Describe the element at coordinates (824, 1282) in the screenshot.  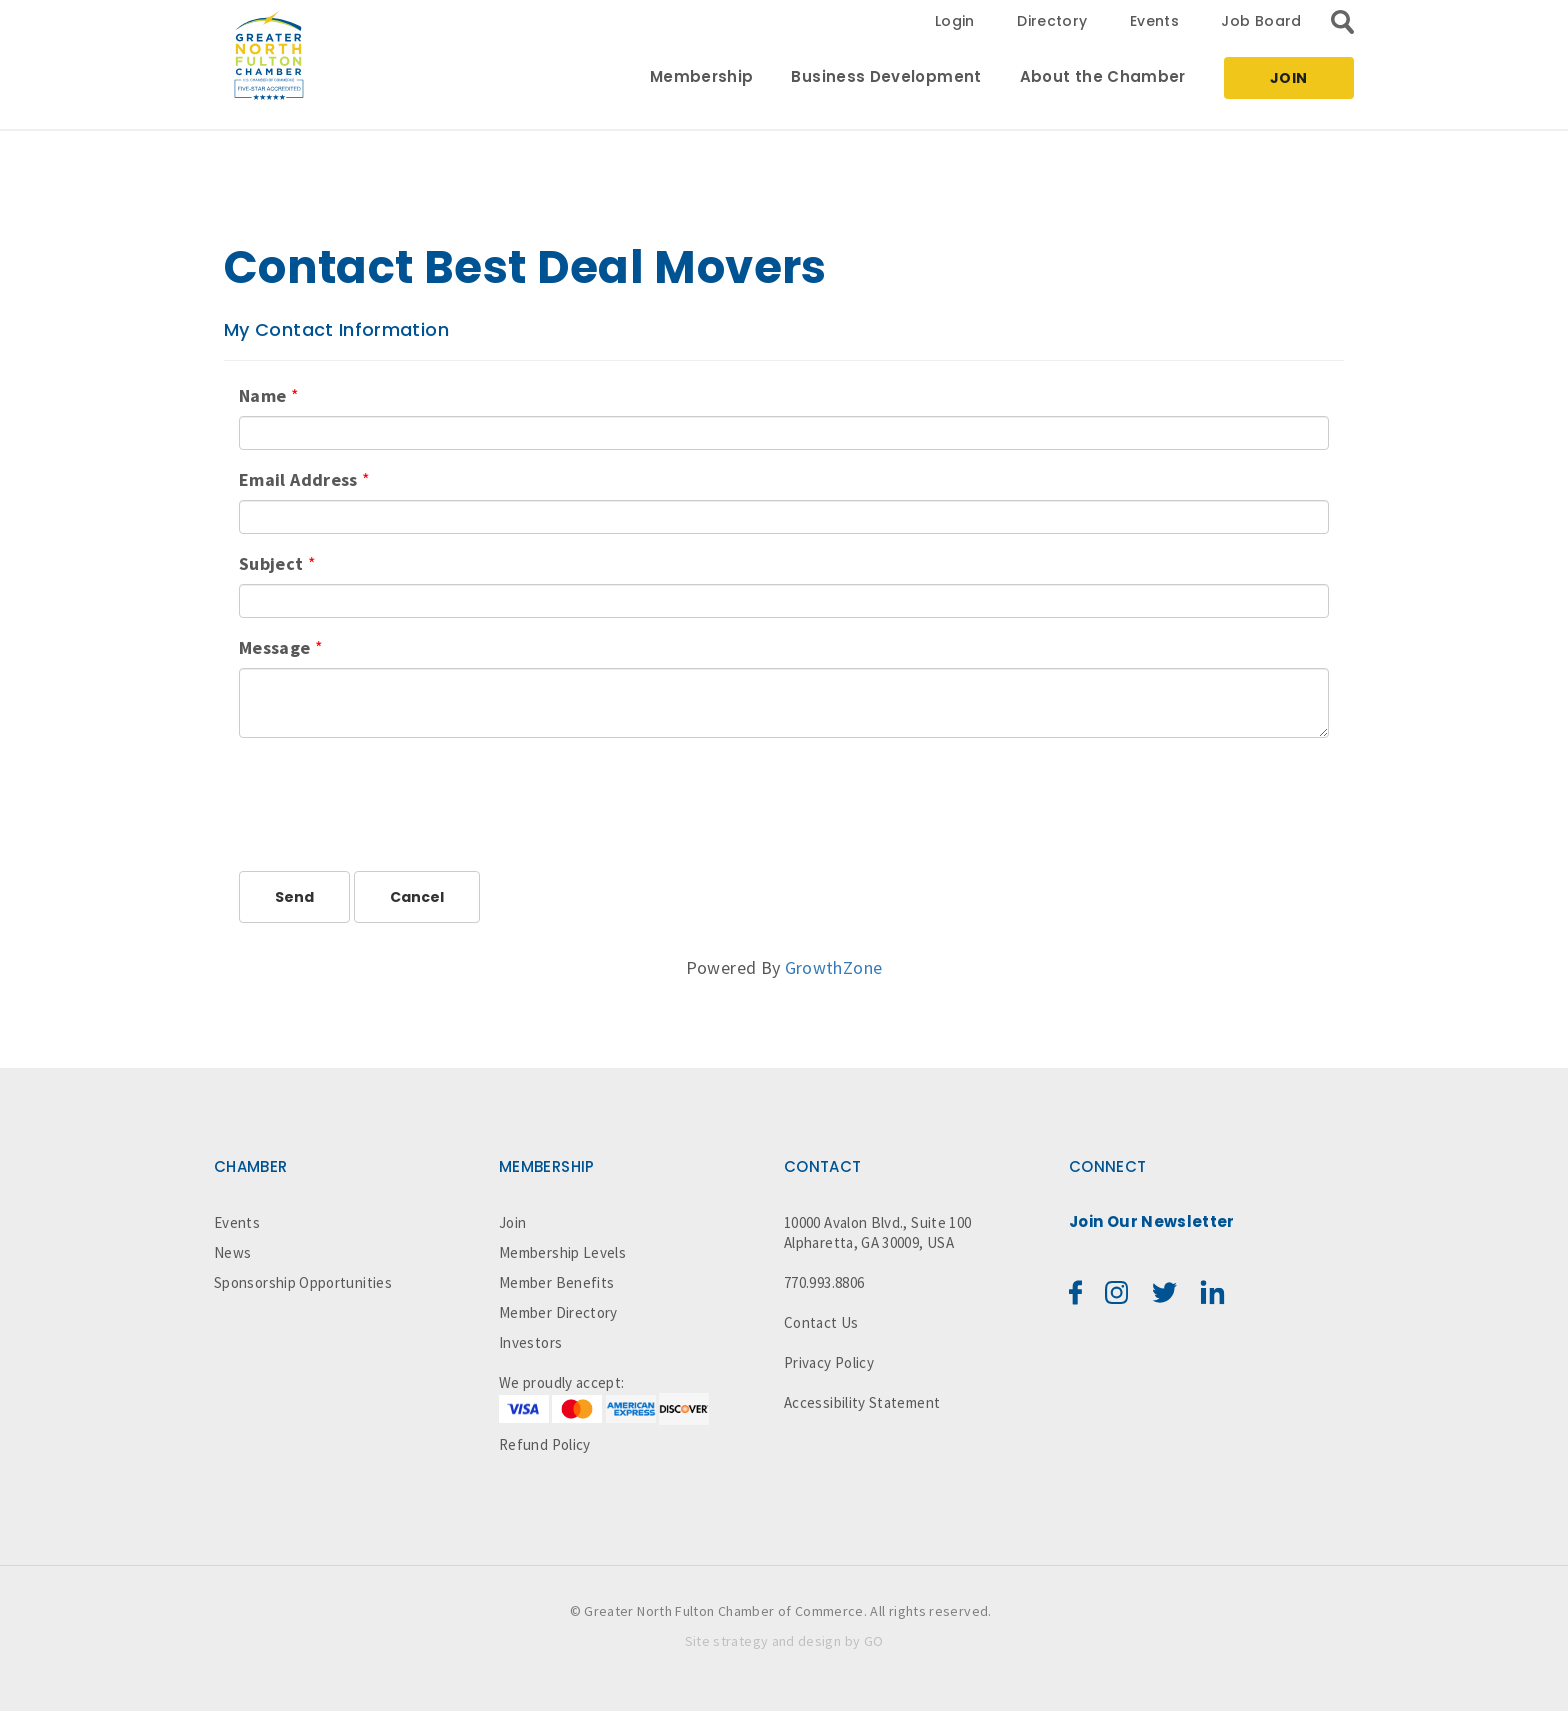
I see `770.993.8806` at that location.